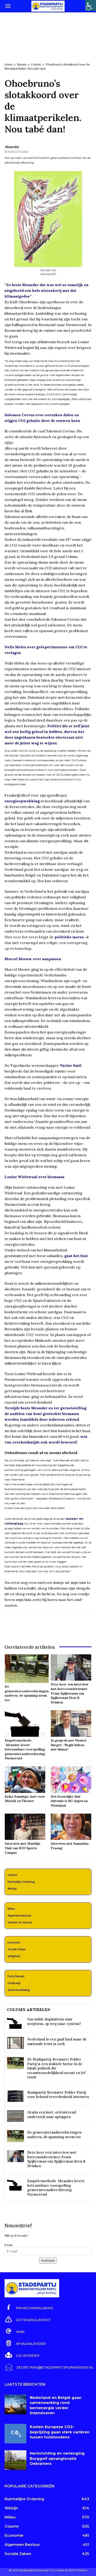 The height and width of the screenshot is (2576, 96). What do you see at coordinates (54, 2134) in the screenshot?
I see `De gemeenteraadsverkiezingen naderen, de spanning neem toe` at bounding box center [54, 2134].